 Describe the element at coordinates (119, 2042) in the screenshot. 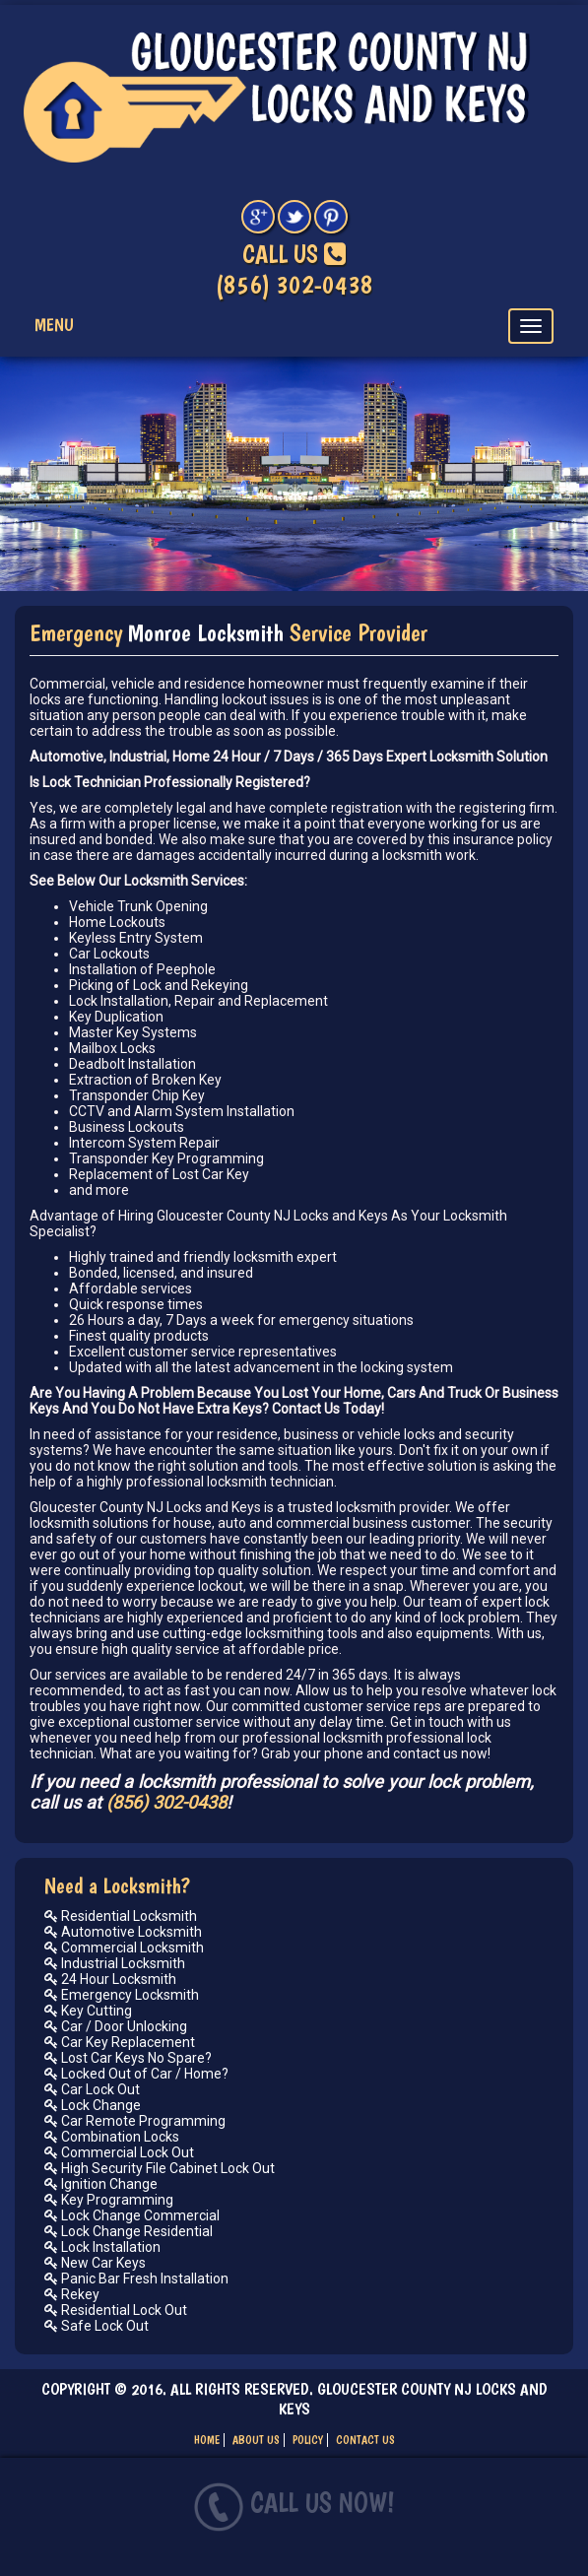

I see `Car Key Replacement` at that location.